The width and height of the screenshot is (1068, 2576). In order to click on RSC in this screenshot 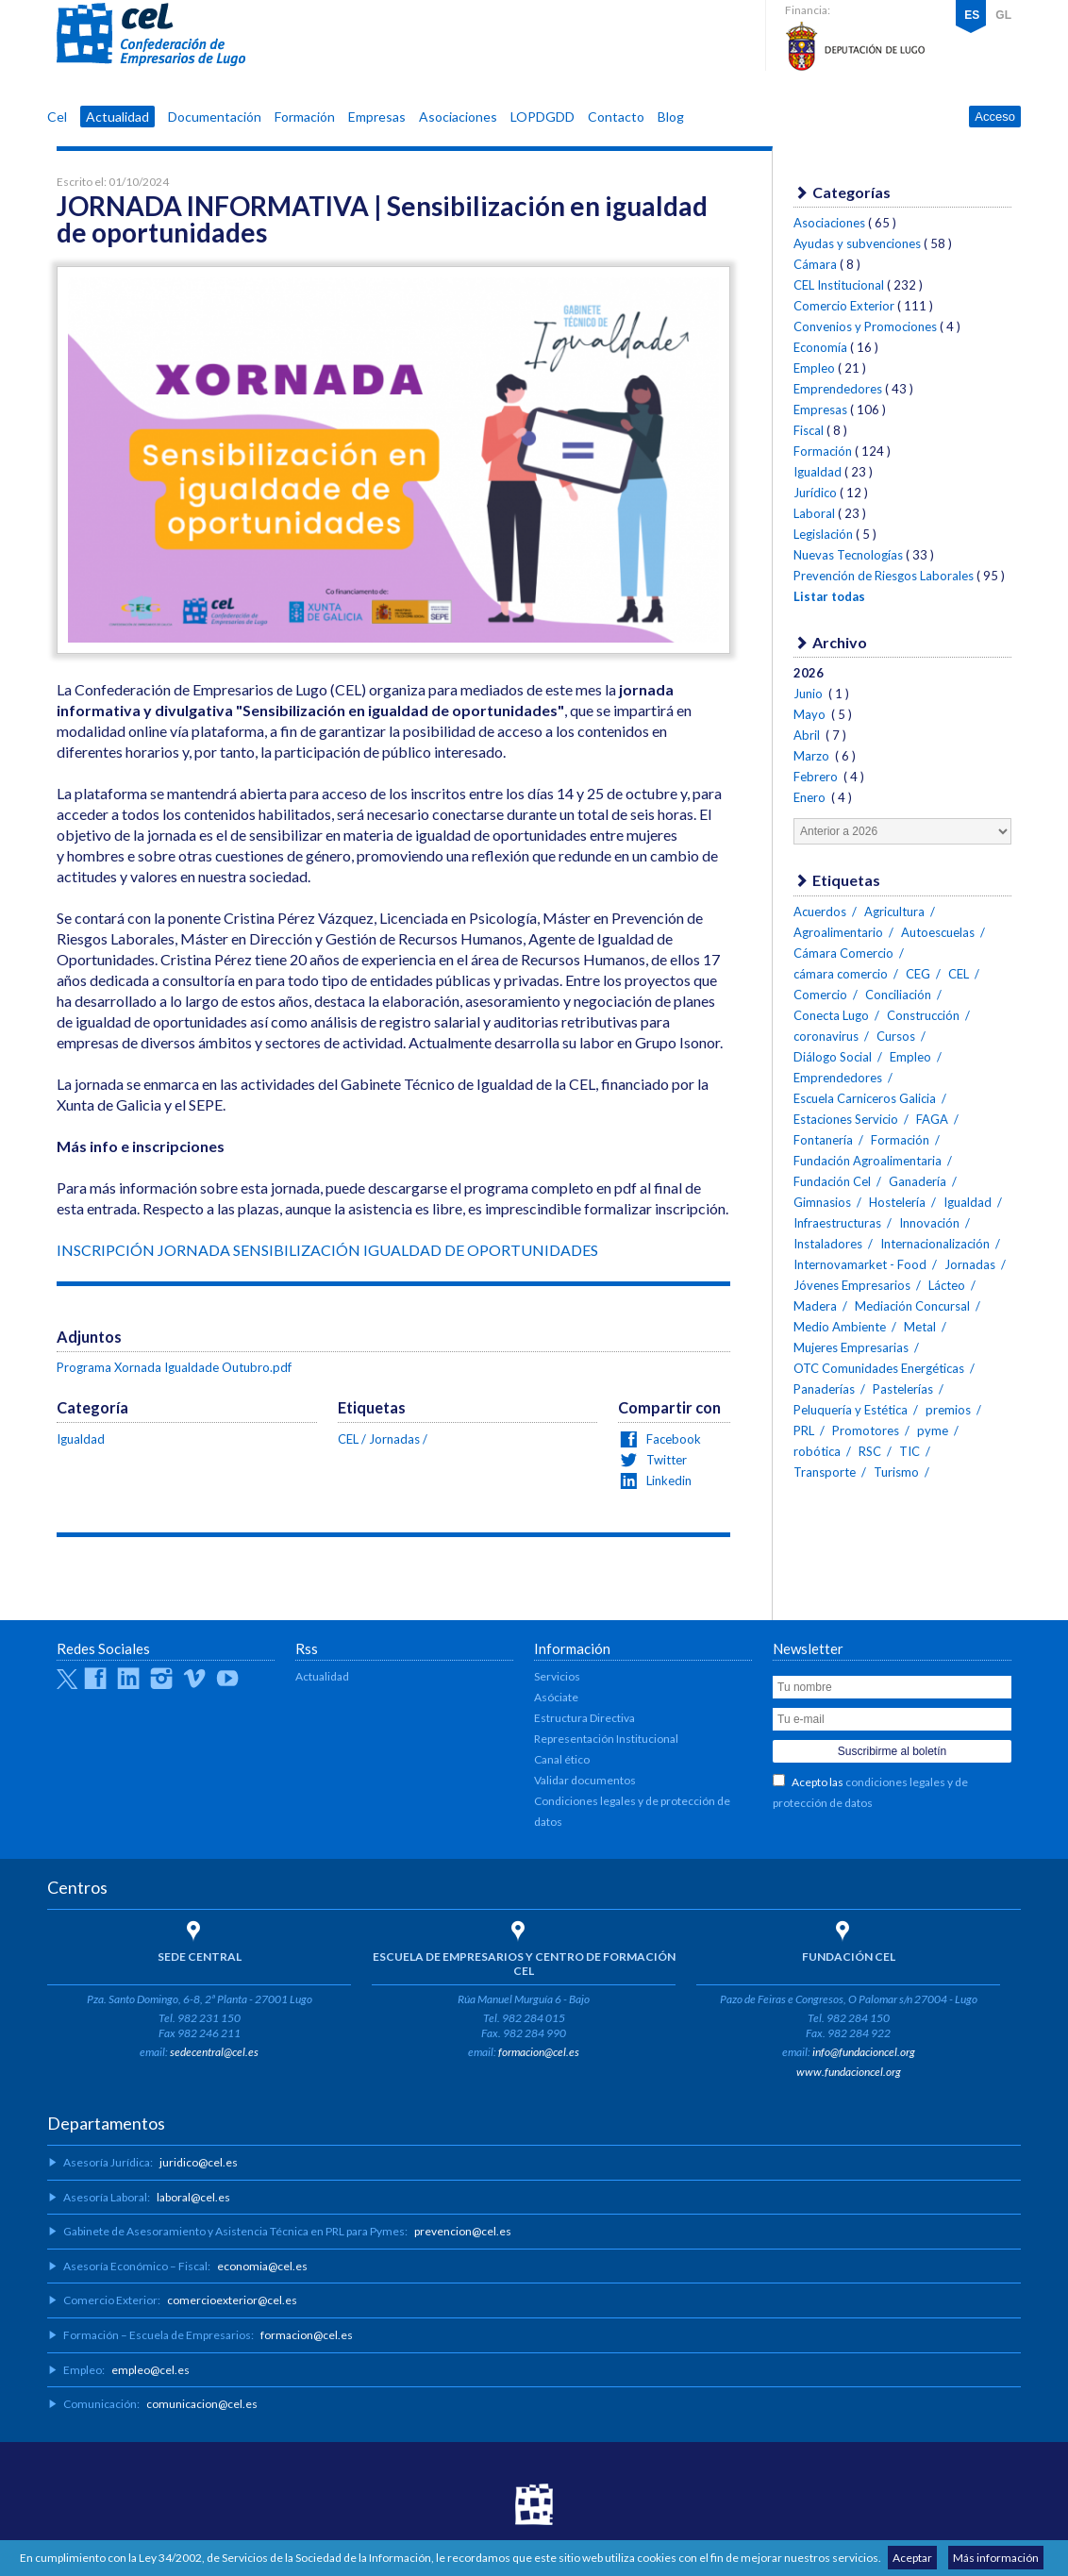, I will do `click(870, 1451)`.